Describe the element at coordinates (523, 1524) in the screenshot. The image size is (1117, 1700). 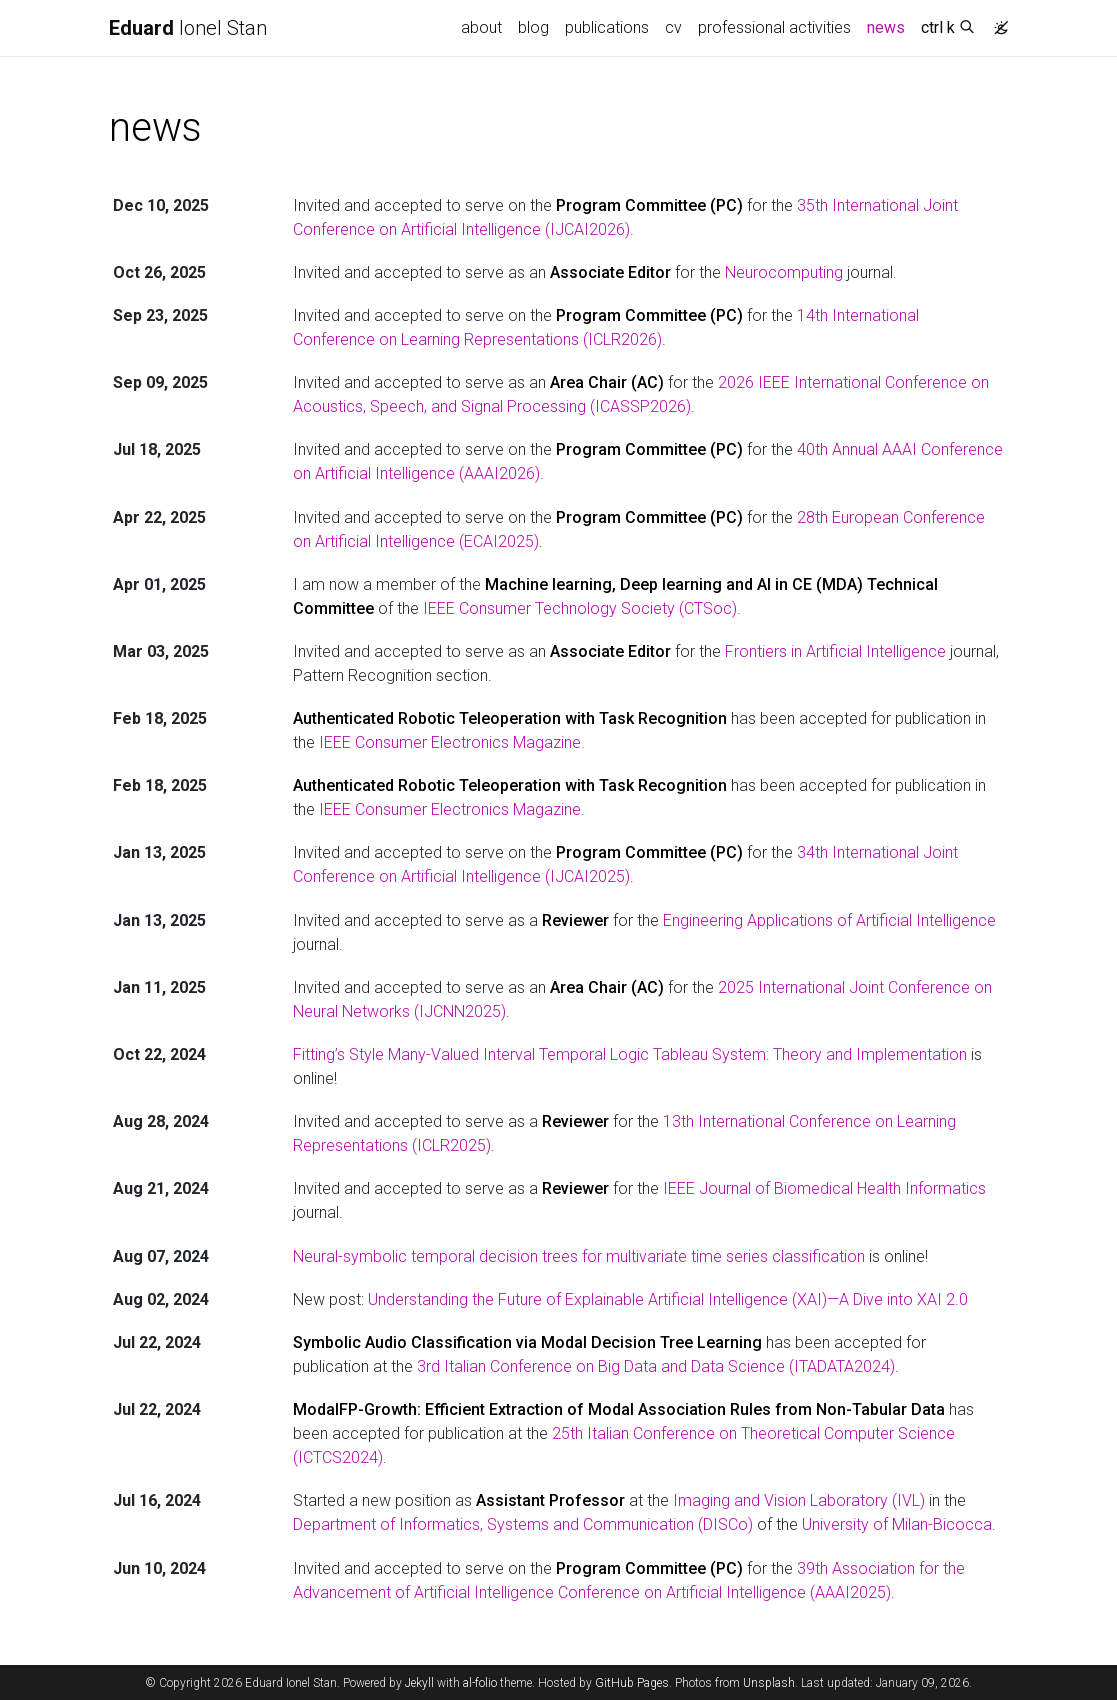
I see `Department of Informatics, Systems and Communication (DISCo)` at that location.